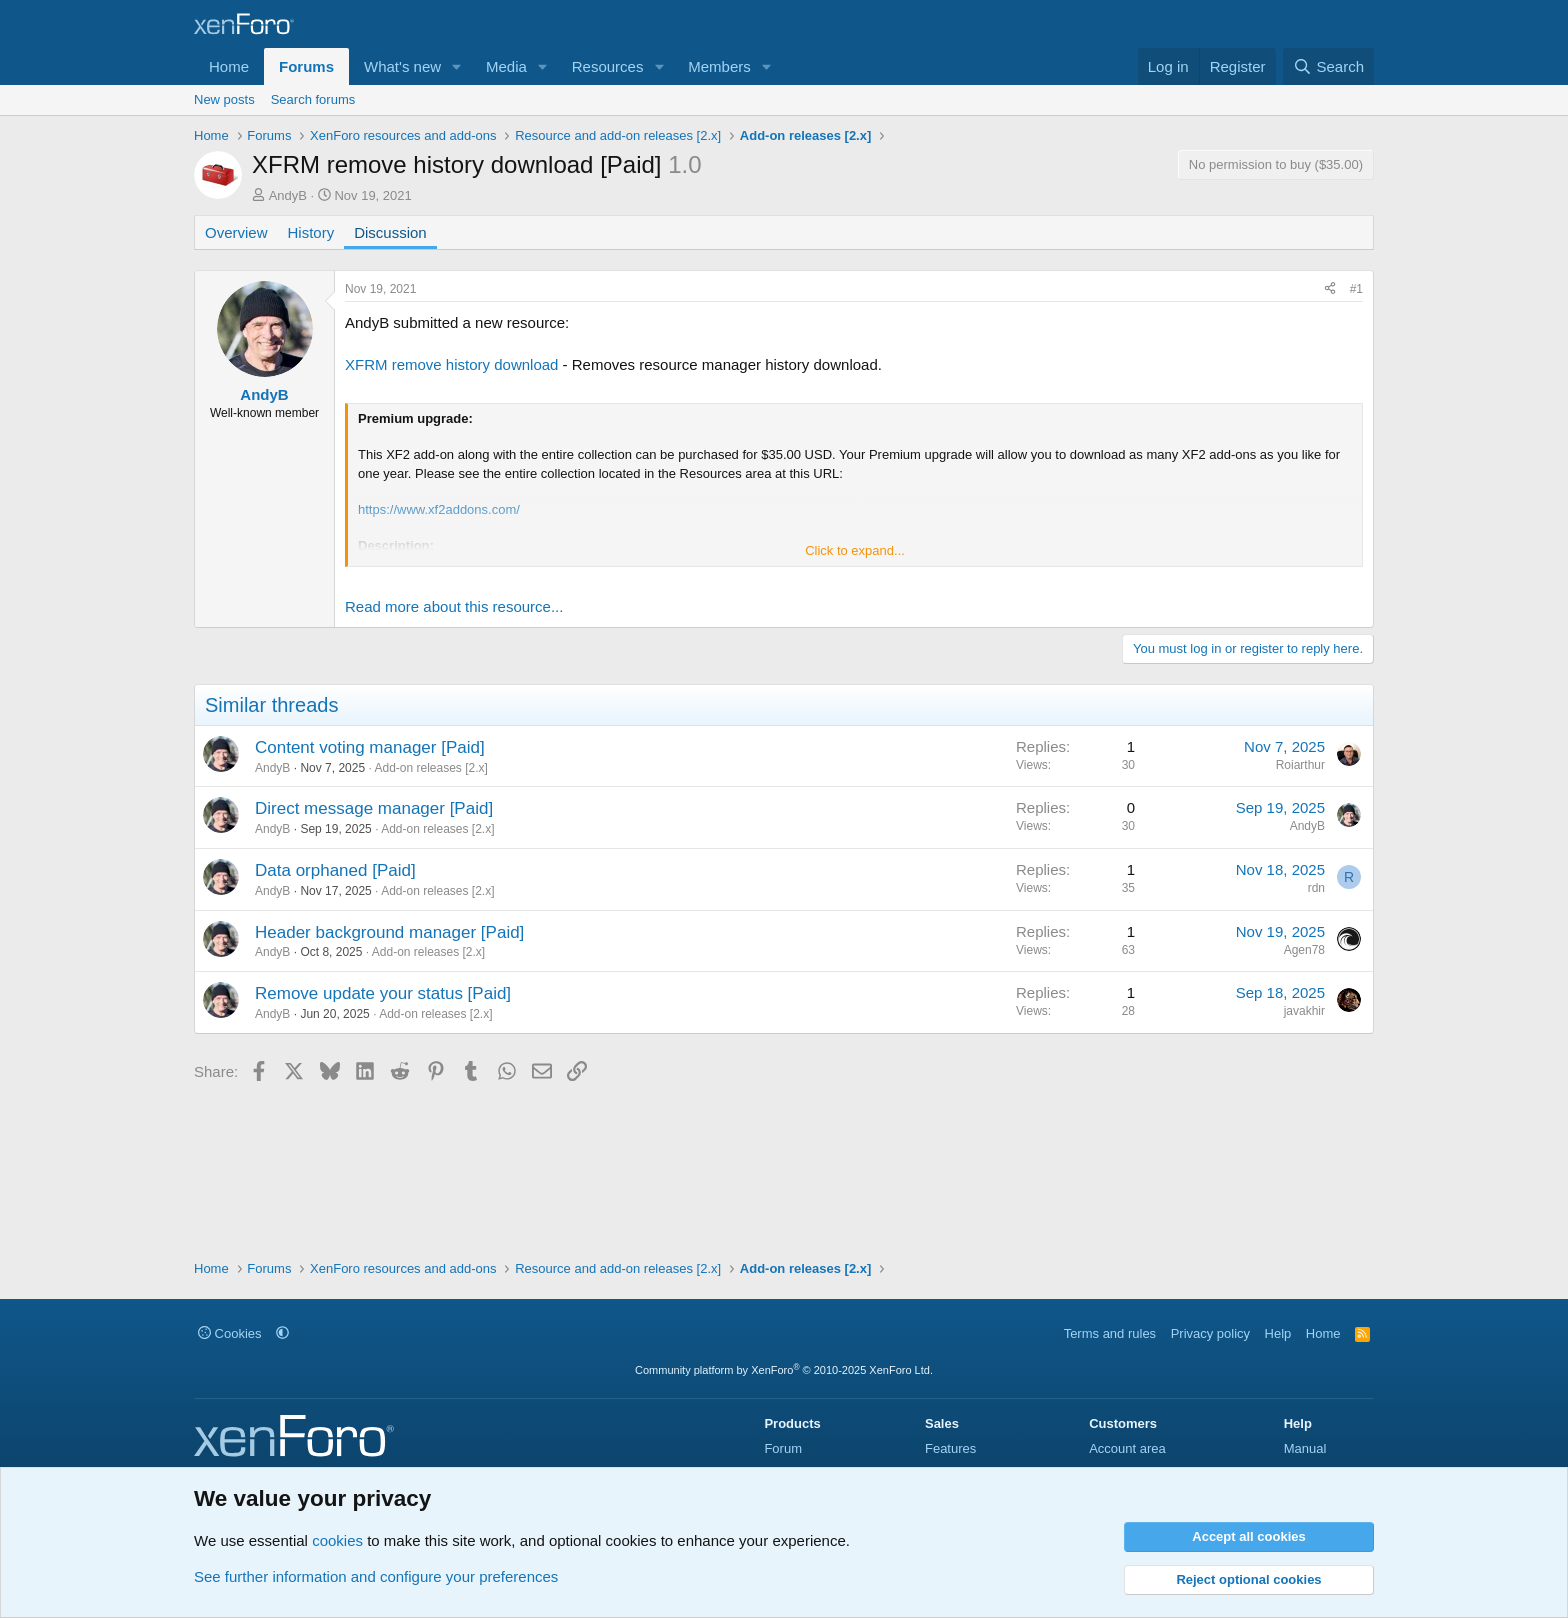  What do you see at coordinates (506, 66) in the screenshot?
I see `Media` at bounding box center [506, 66].